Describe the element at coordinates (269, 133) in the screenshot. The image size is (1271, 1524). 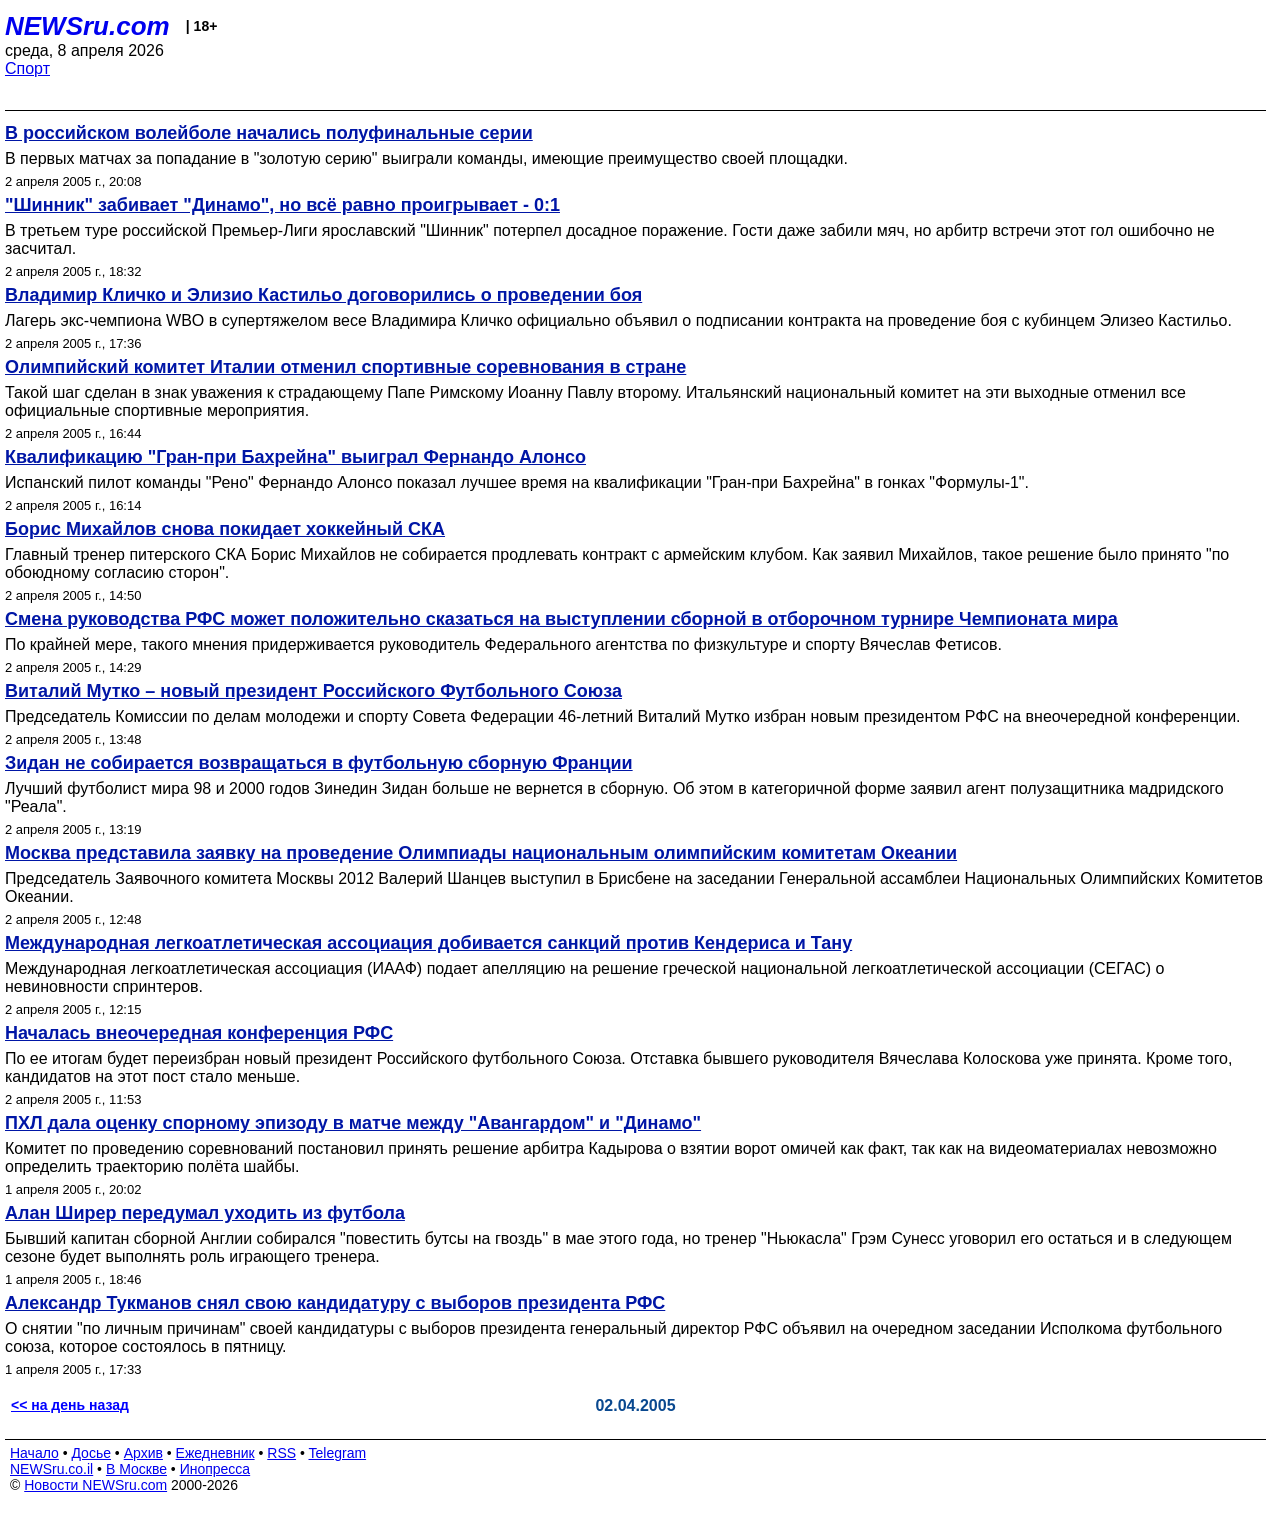
I see `В российском волейболе начались полуфинальные серии` at that location.